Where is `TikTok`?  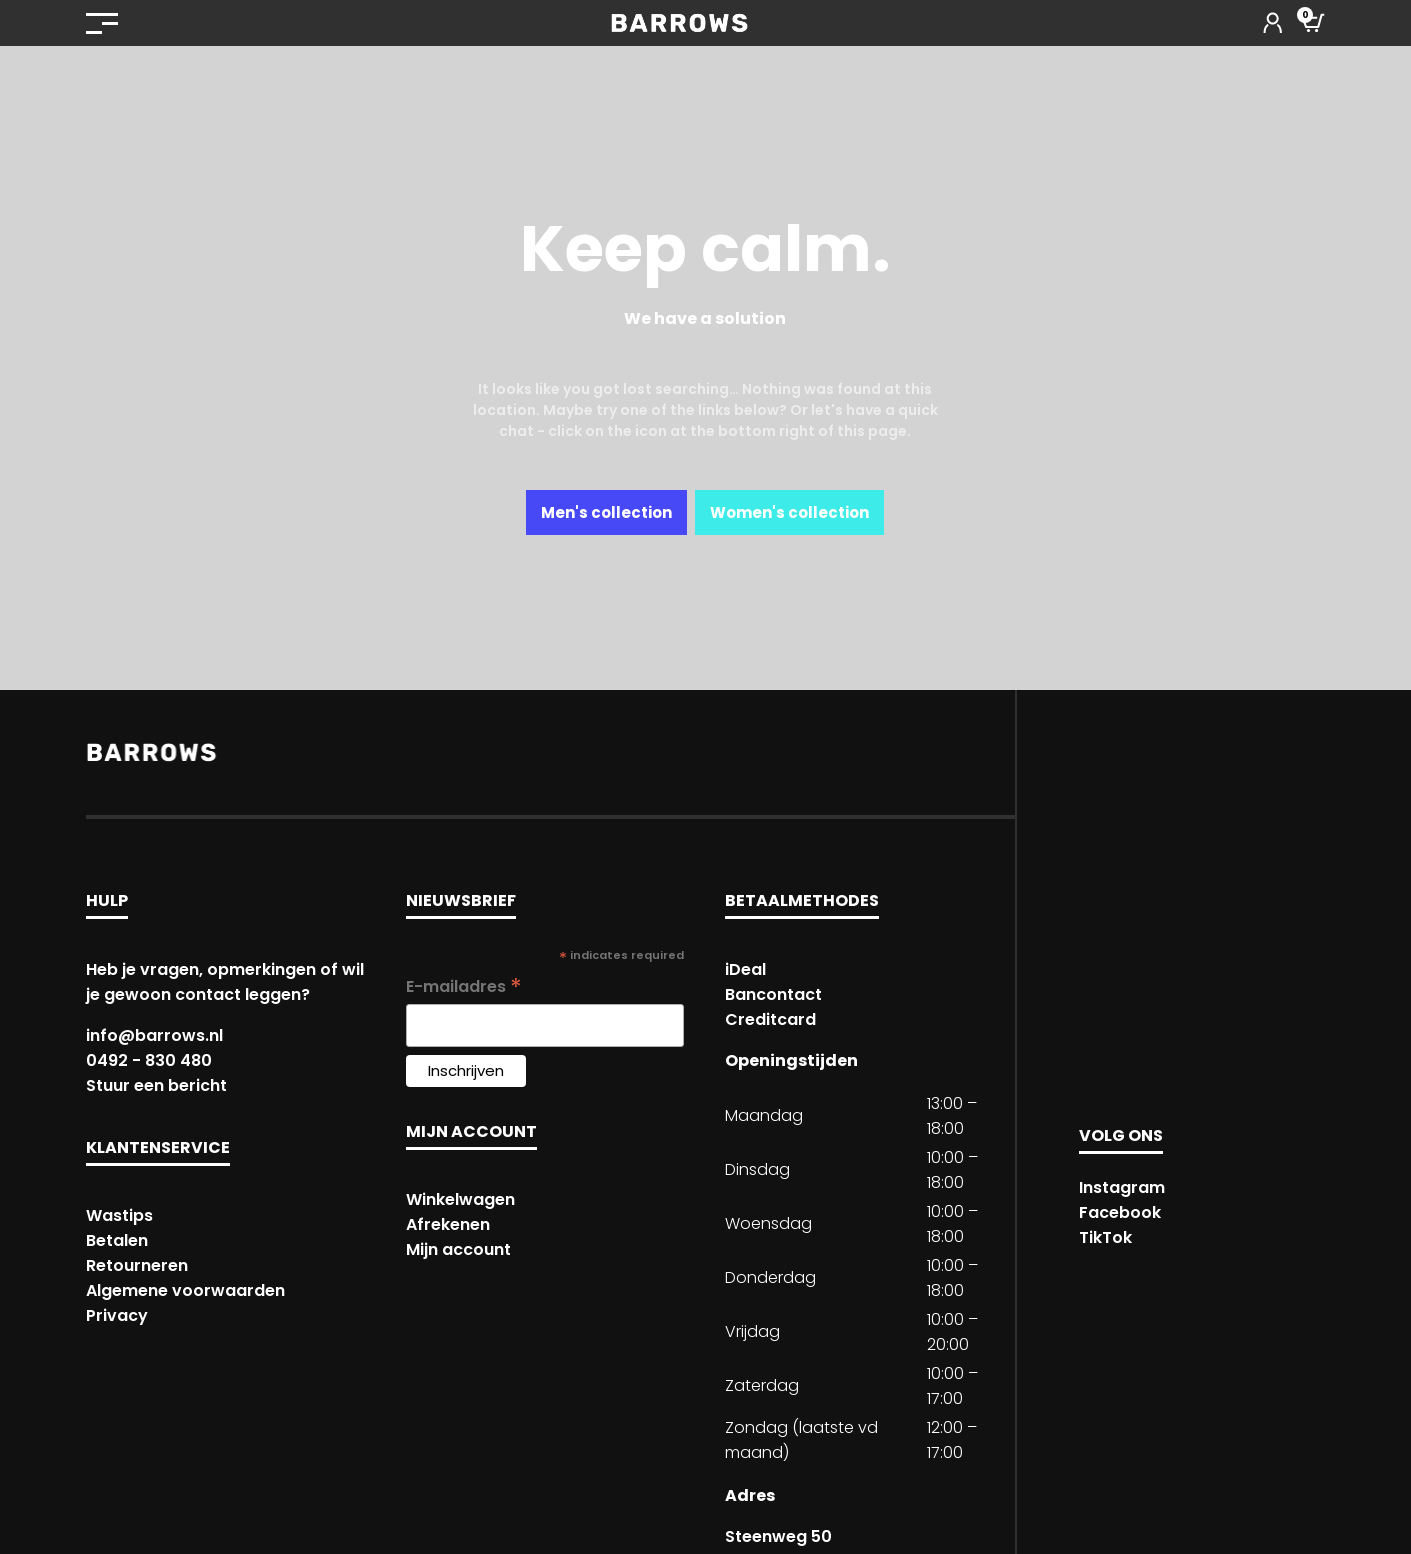 TikTok is located at coordinates (1105, 1237).